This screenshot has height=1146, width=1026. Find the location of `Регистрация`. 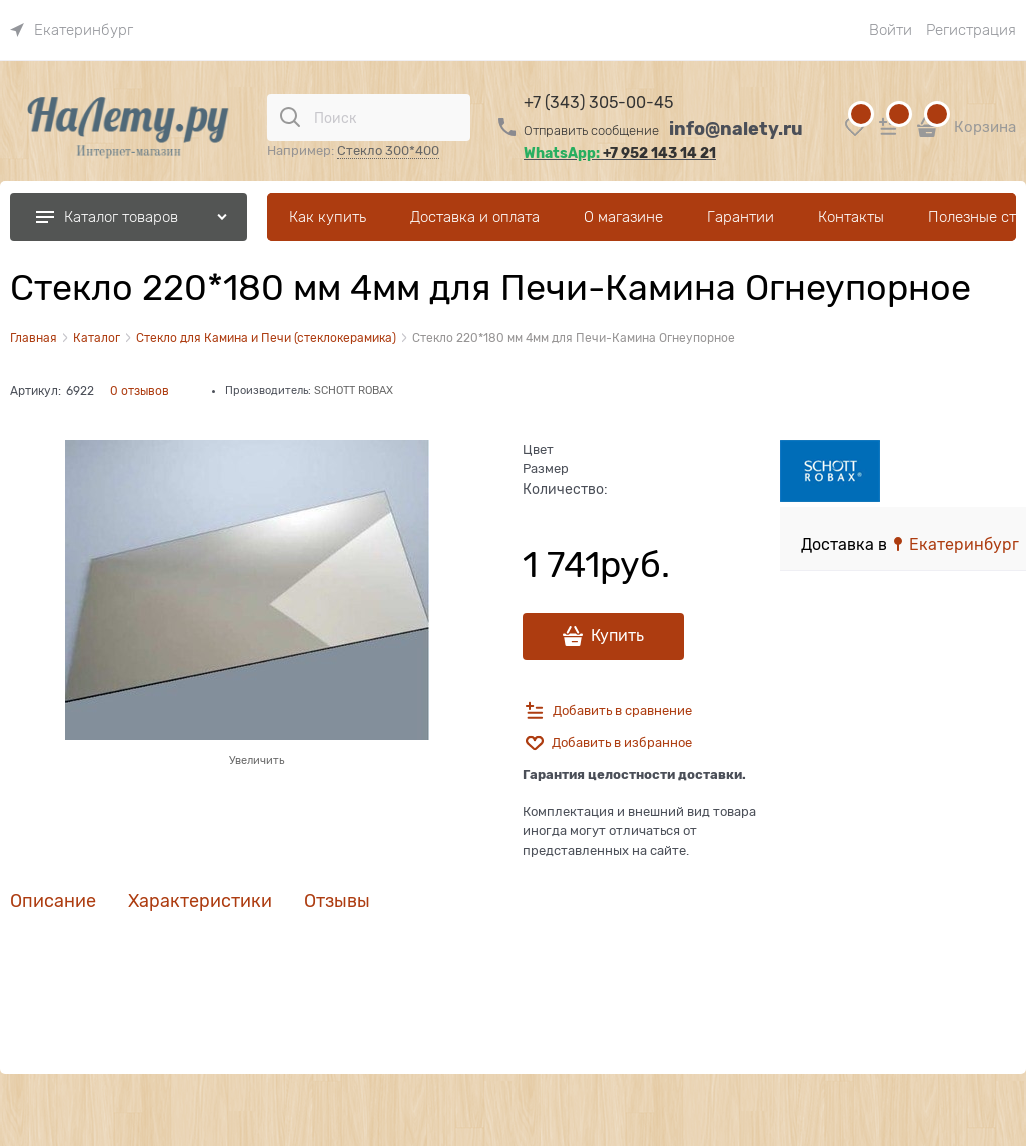

Регистрация is located at coordinates (971, 30).